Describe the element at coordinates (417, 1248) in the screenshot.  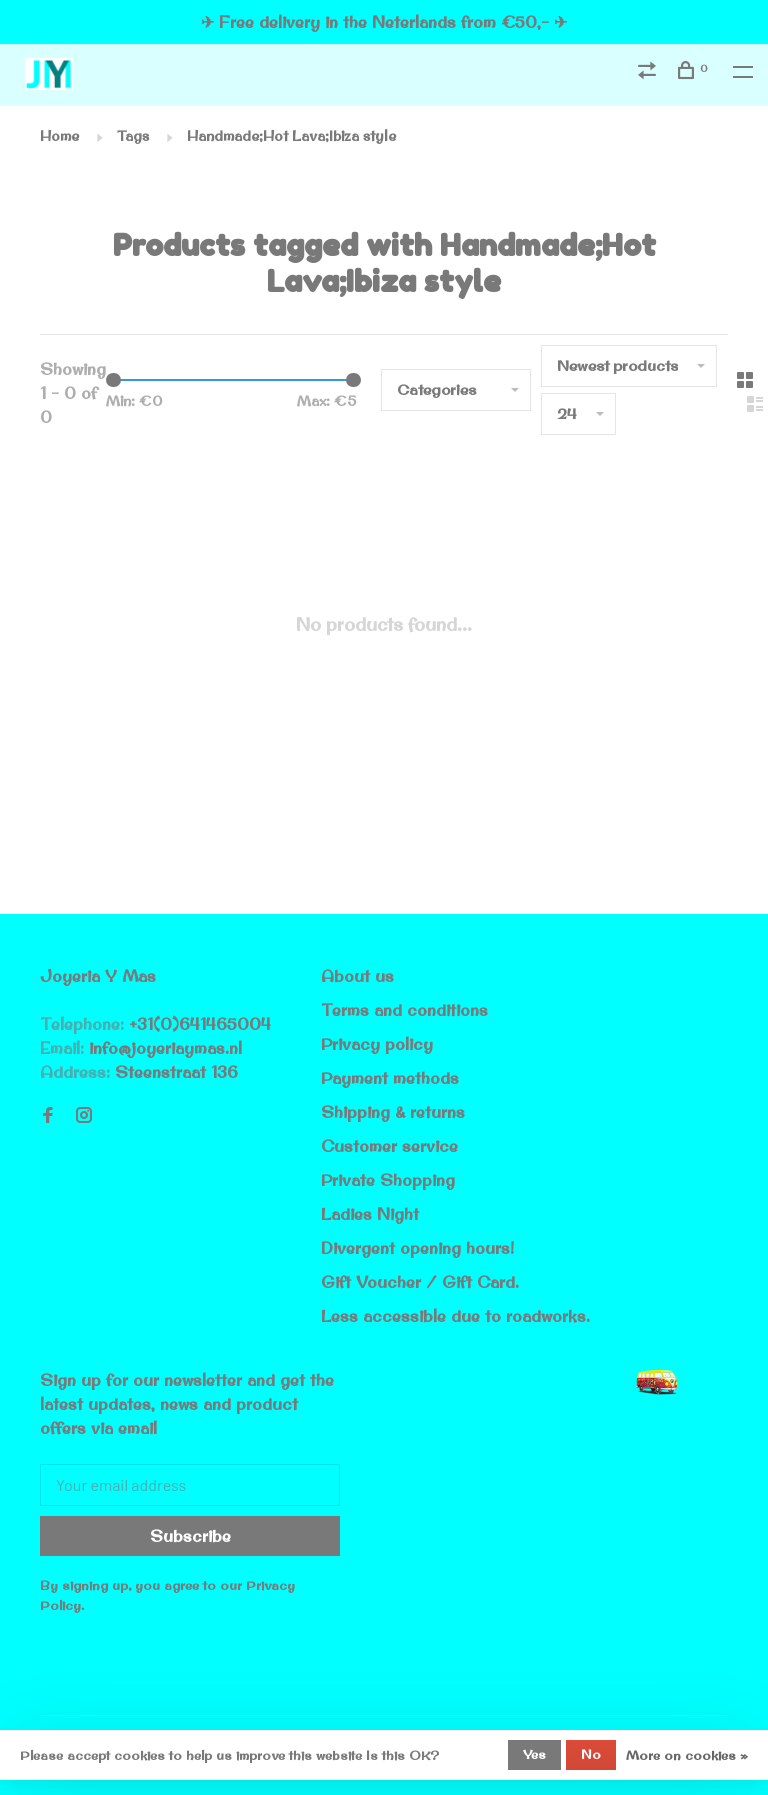
I see `Divergent opening hours!` at that location.